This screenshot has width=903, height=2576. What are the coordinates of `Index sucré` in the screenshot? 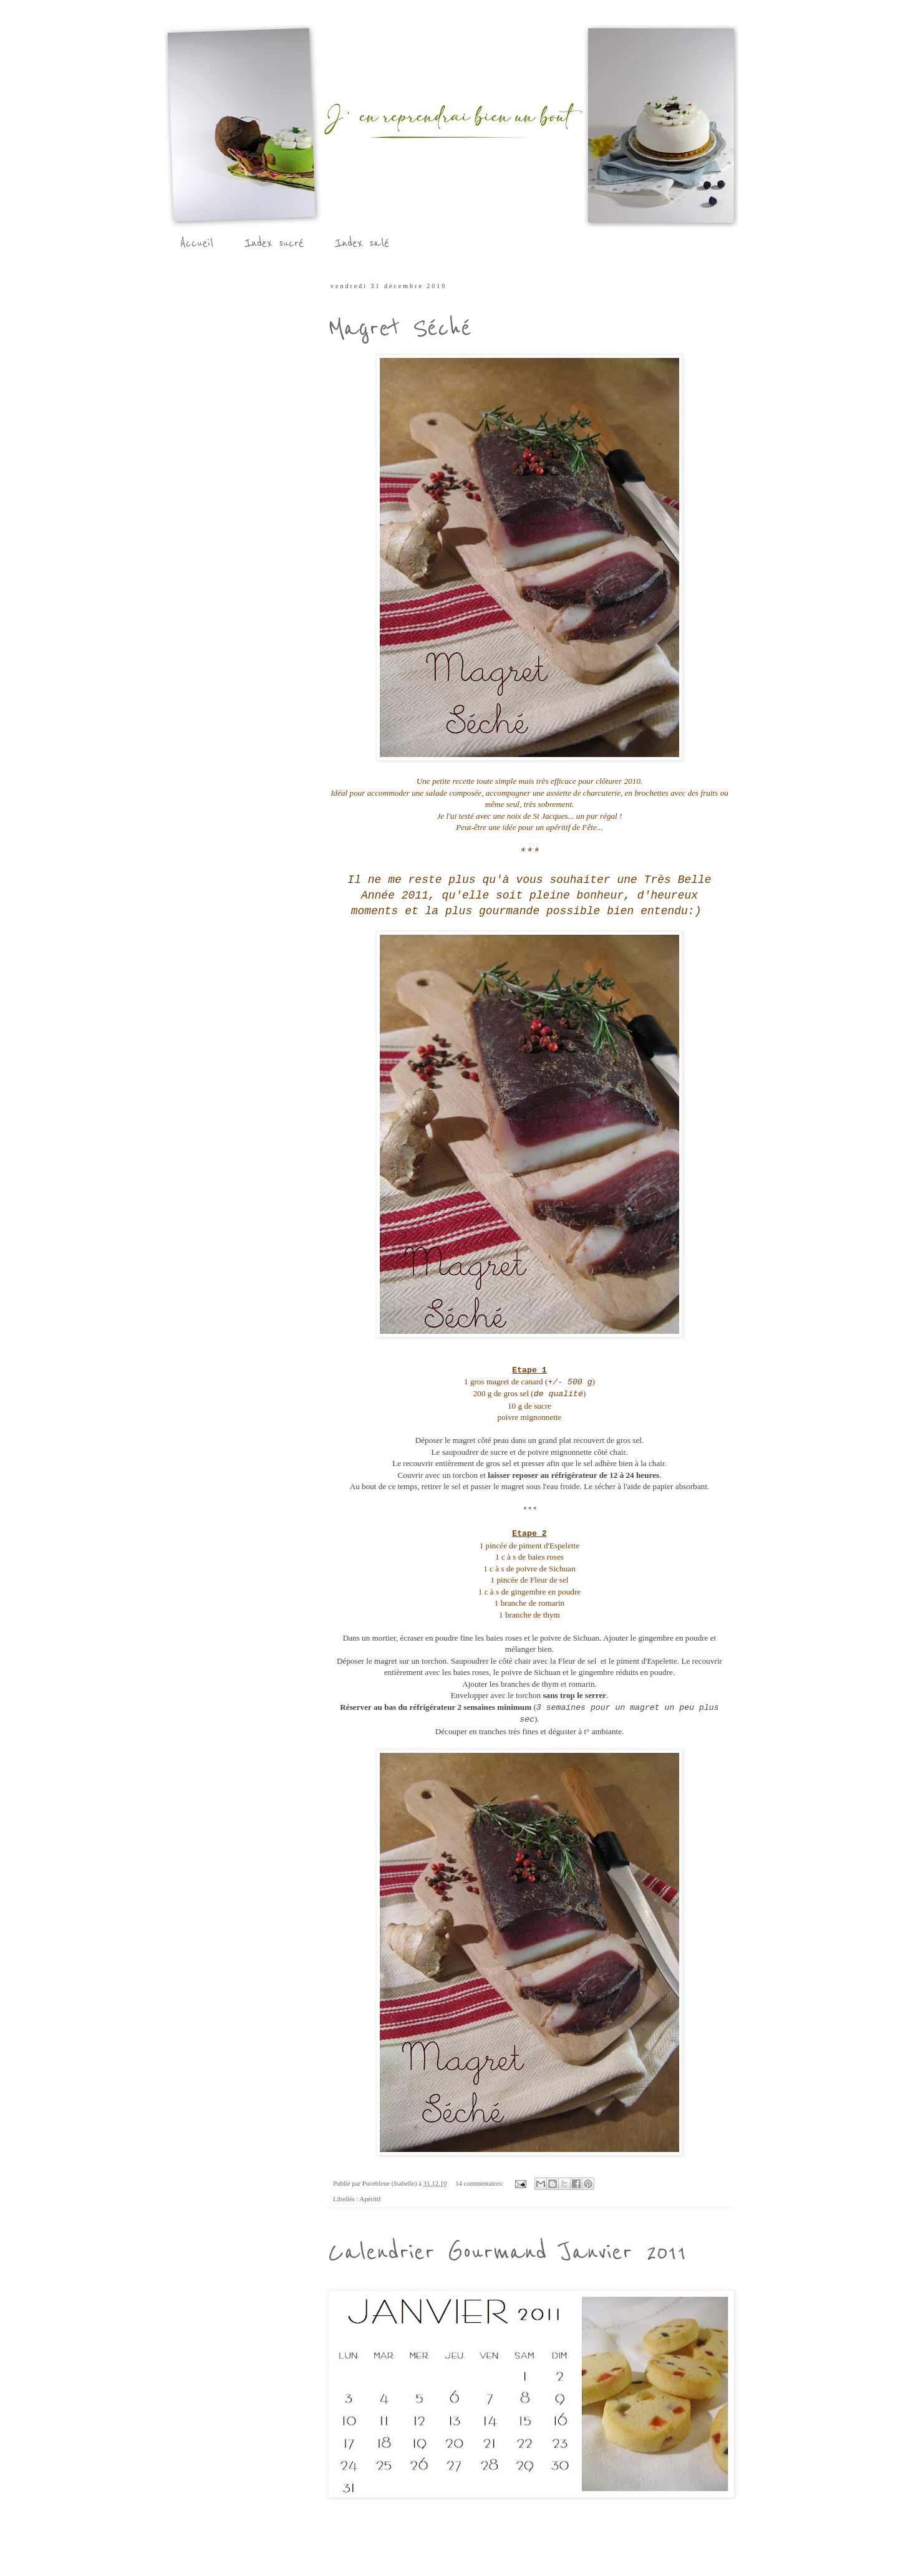 It's located at (274, 243).